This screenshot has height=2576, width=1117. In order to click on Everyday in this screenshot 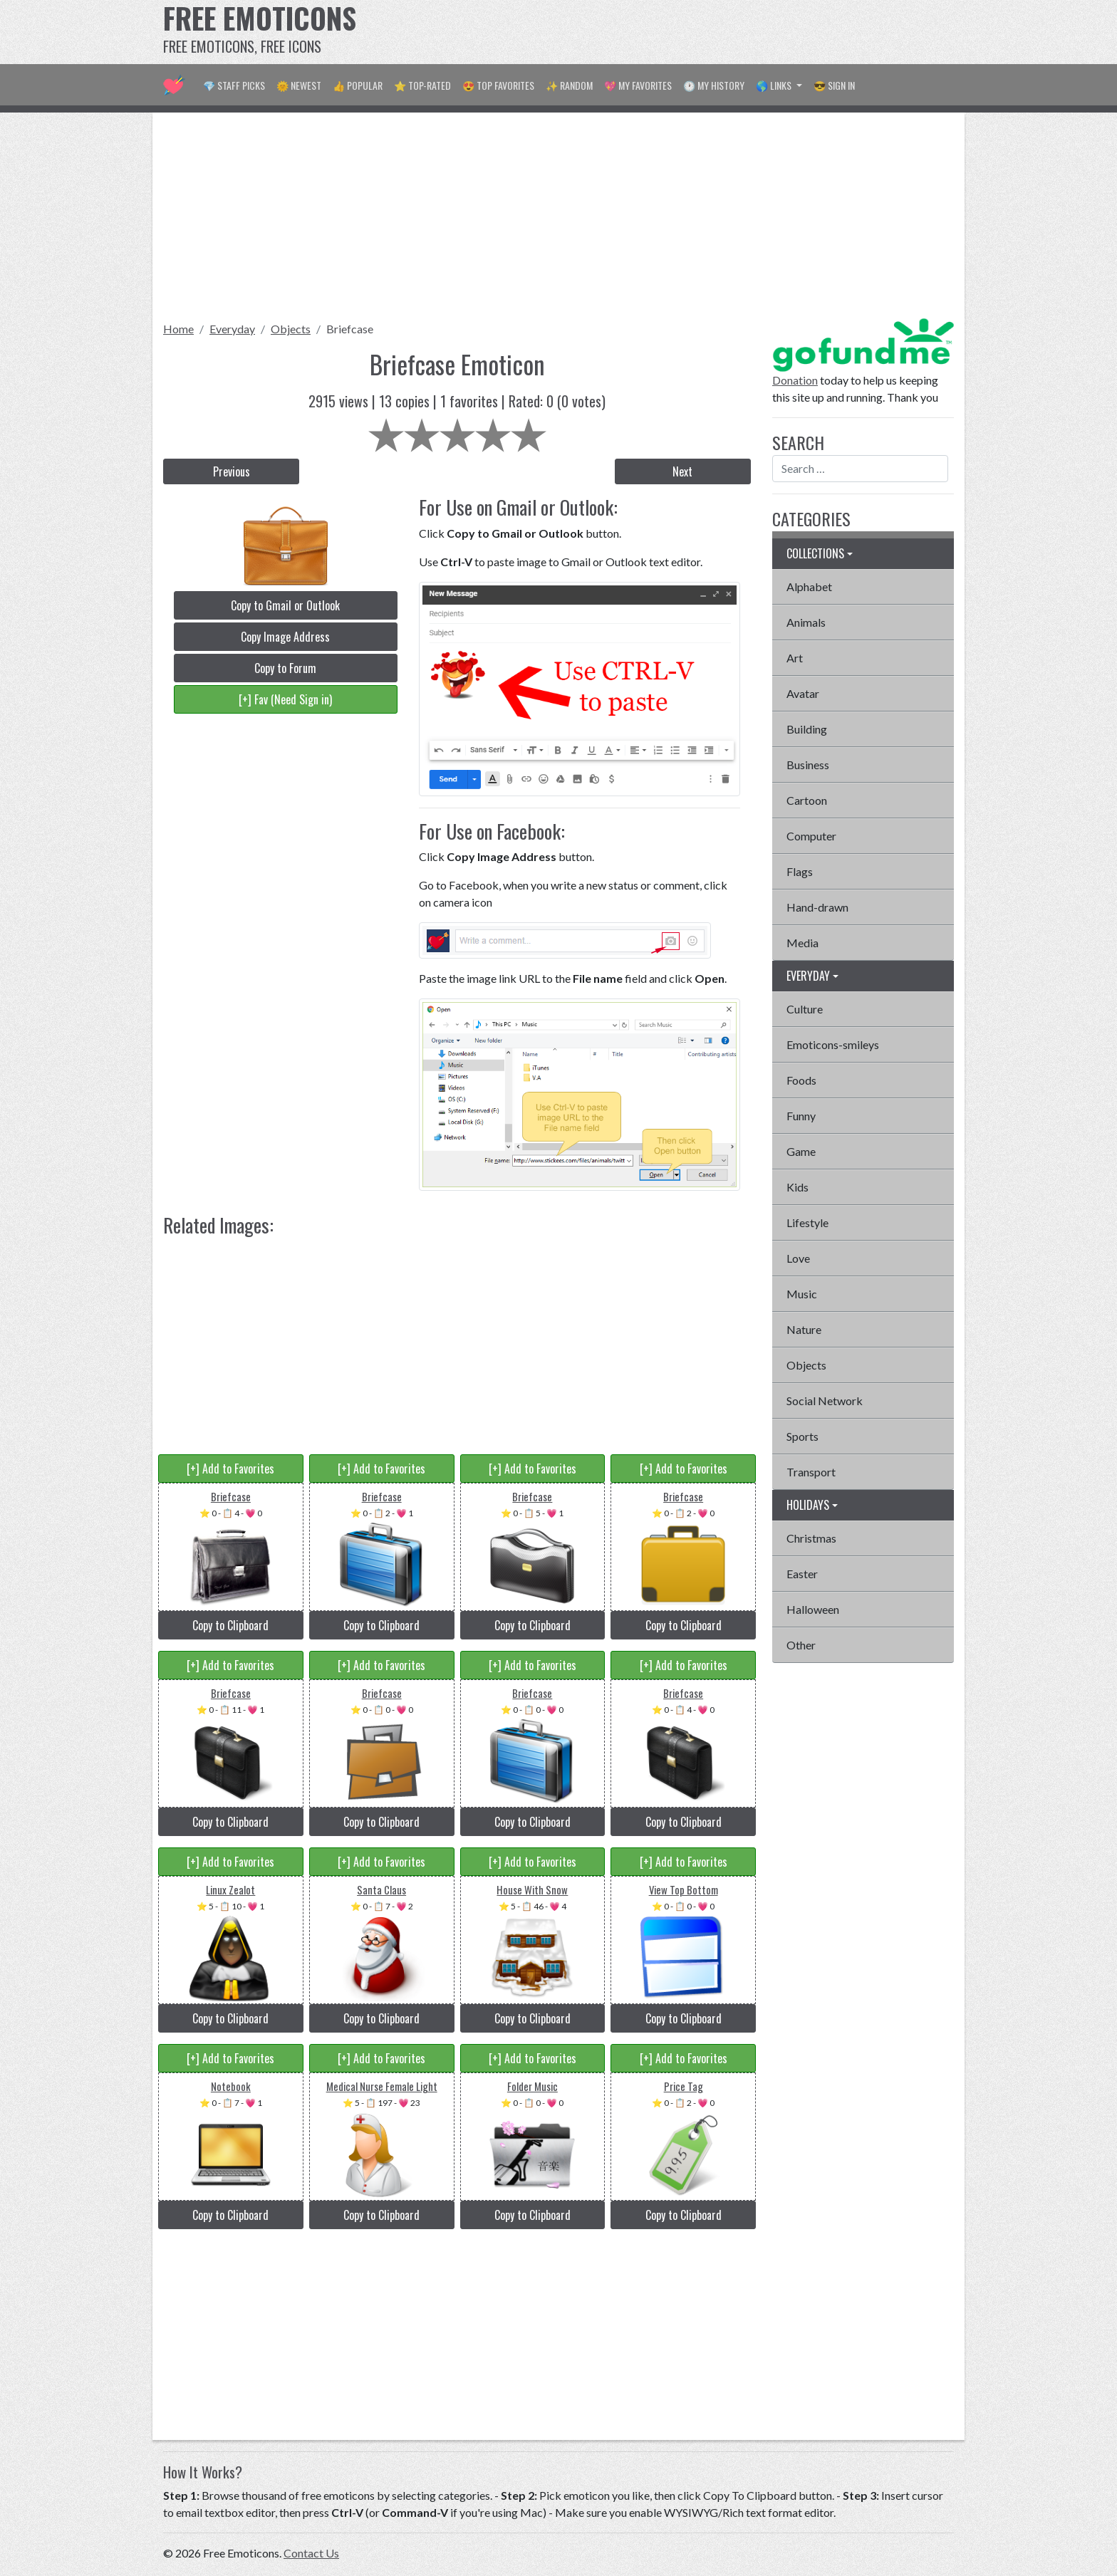, I will do `click(232, 328)`.